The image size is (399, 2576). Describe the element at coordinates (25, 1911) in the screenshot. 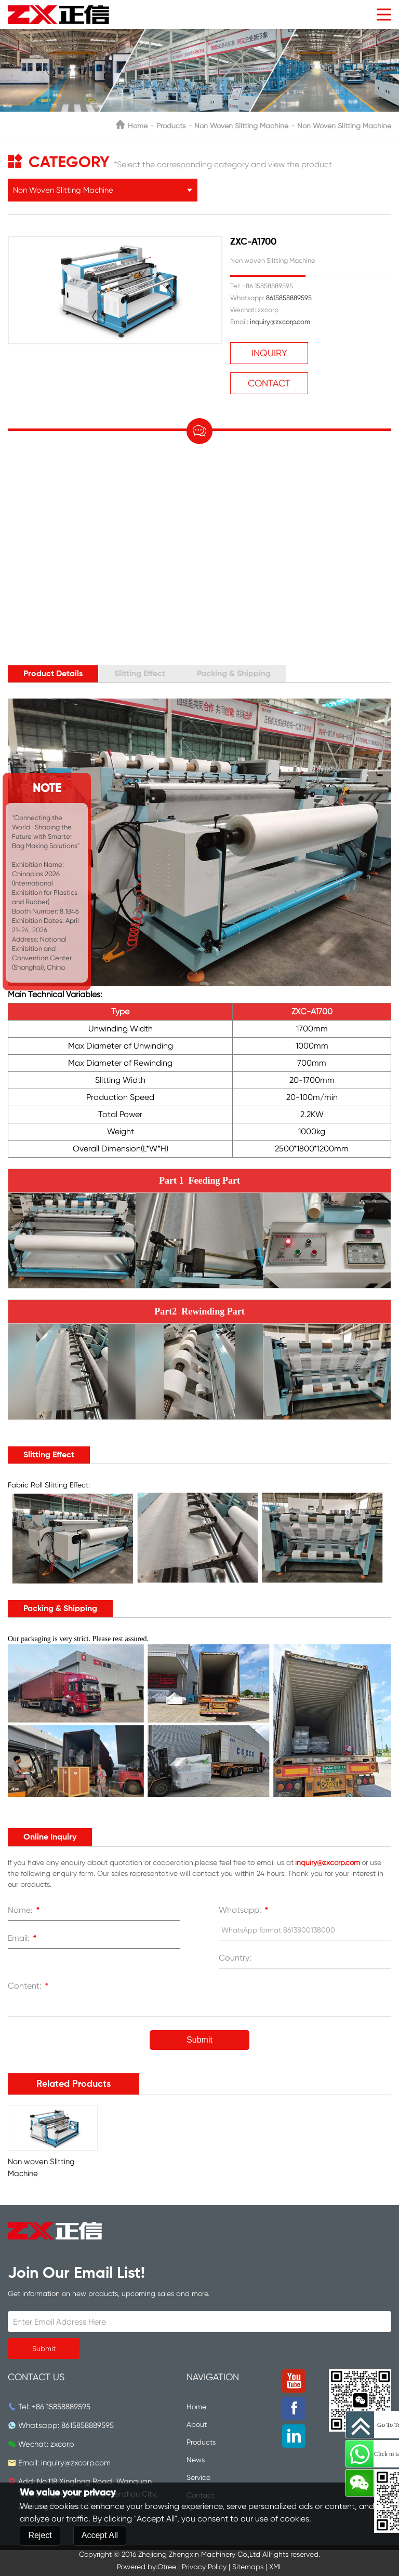

I see `Name:` at that location.